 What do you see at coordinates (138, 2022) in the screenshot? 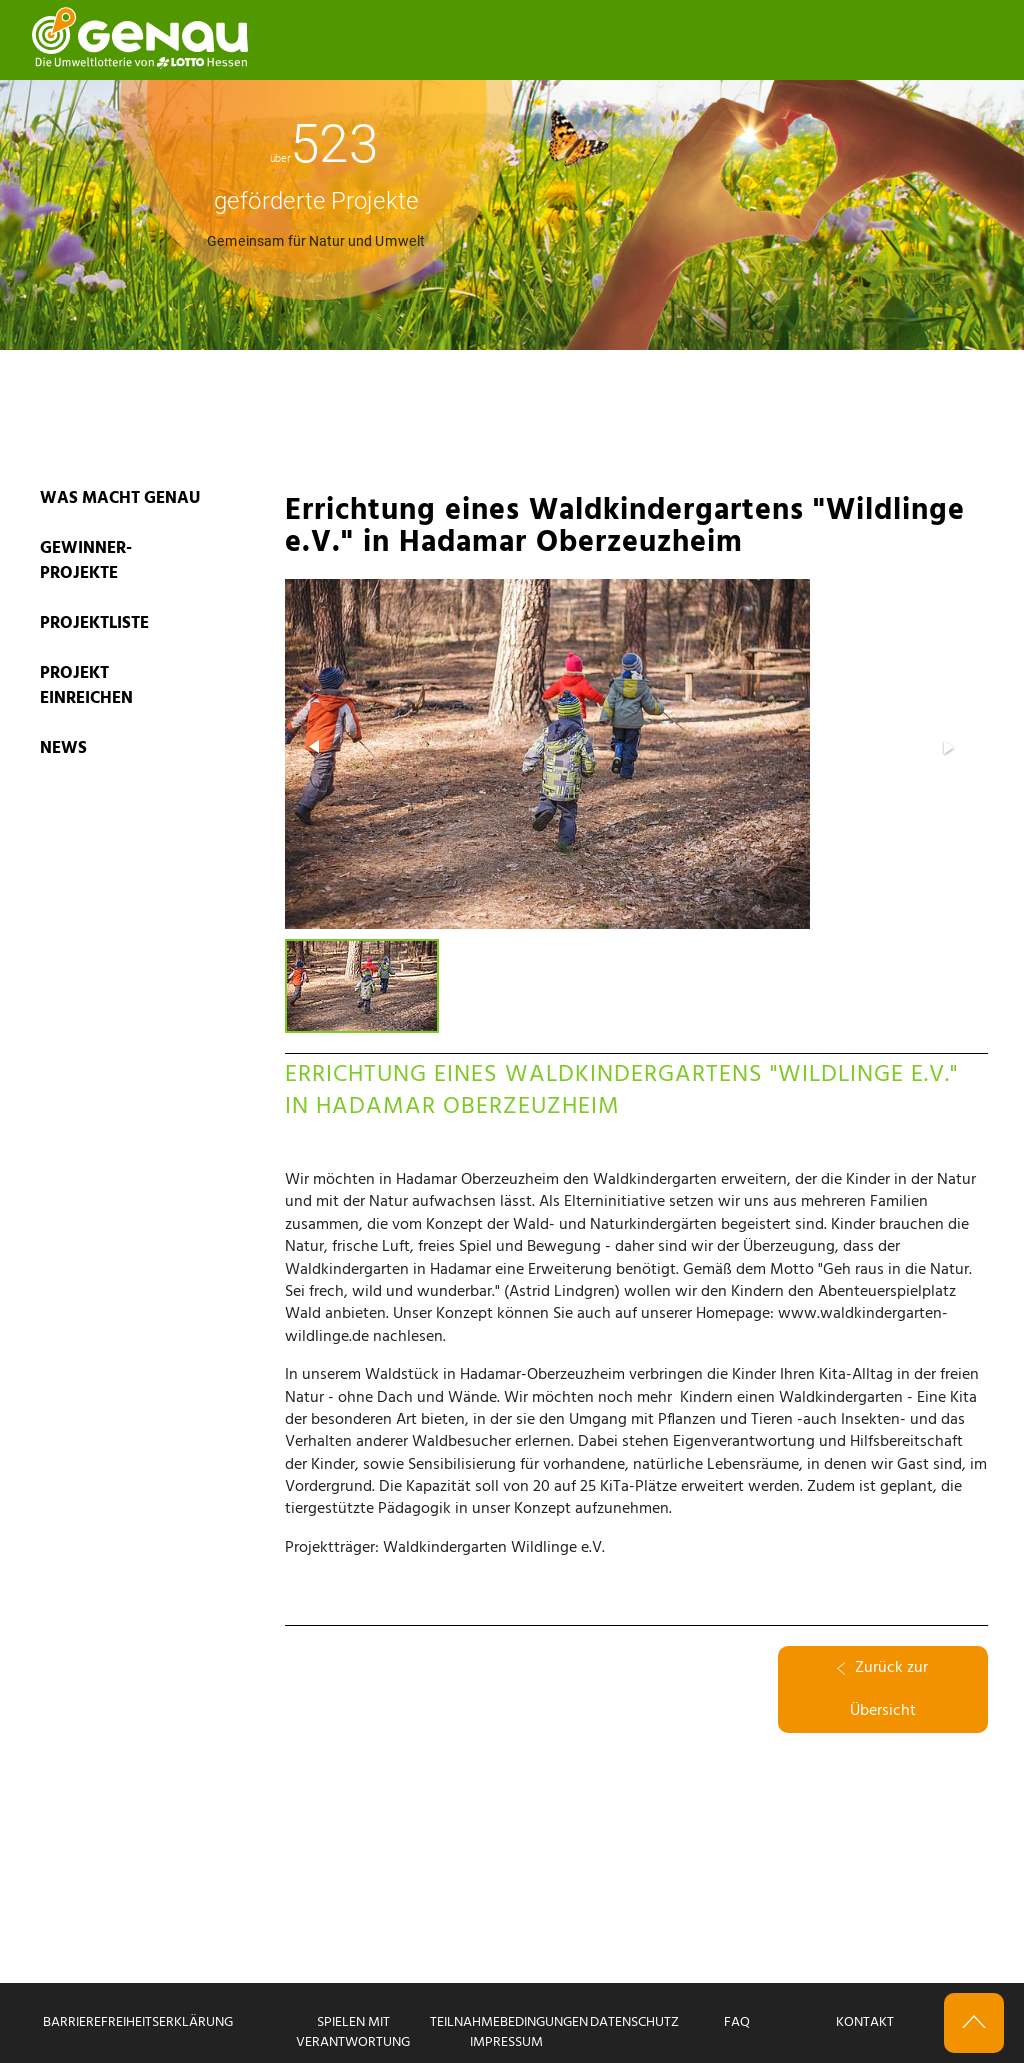
I see `Barrierefreiheitserklärung` at bounding box center [138, 2022].